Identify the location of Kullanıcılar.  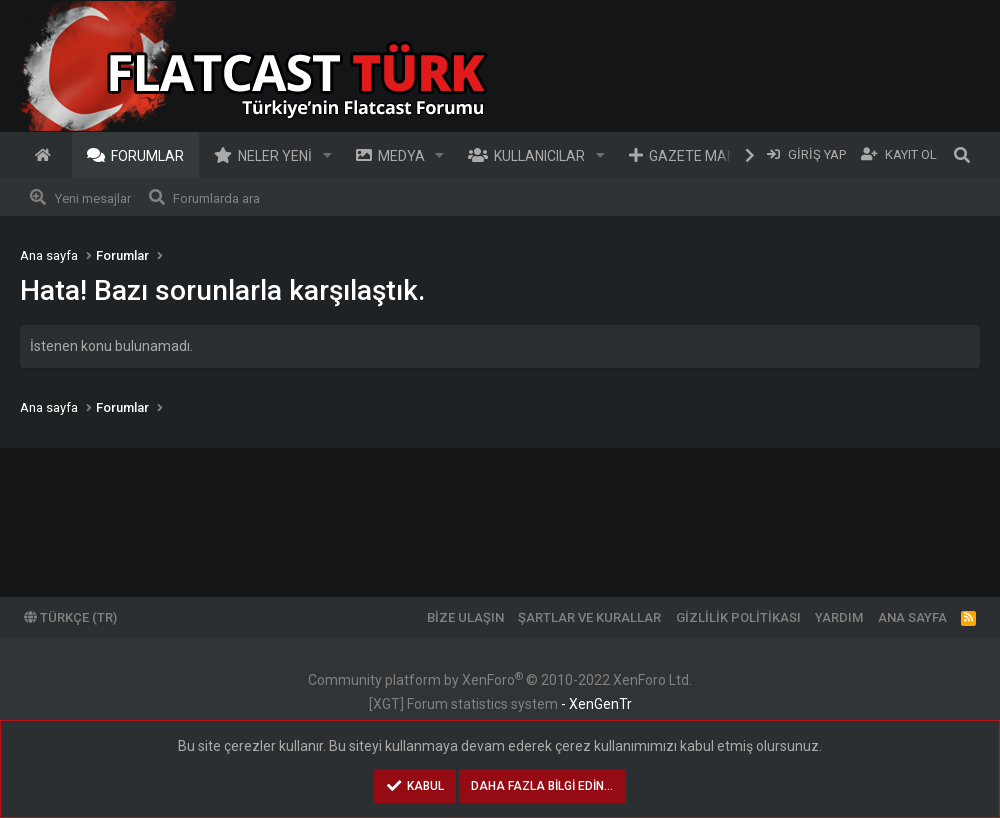
(539, 156).